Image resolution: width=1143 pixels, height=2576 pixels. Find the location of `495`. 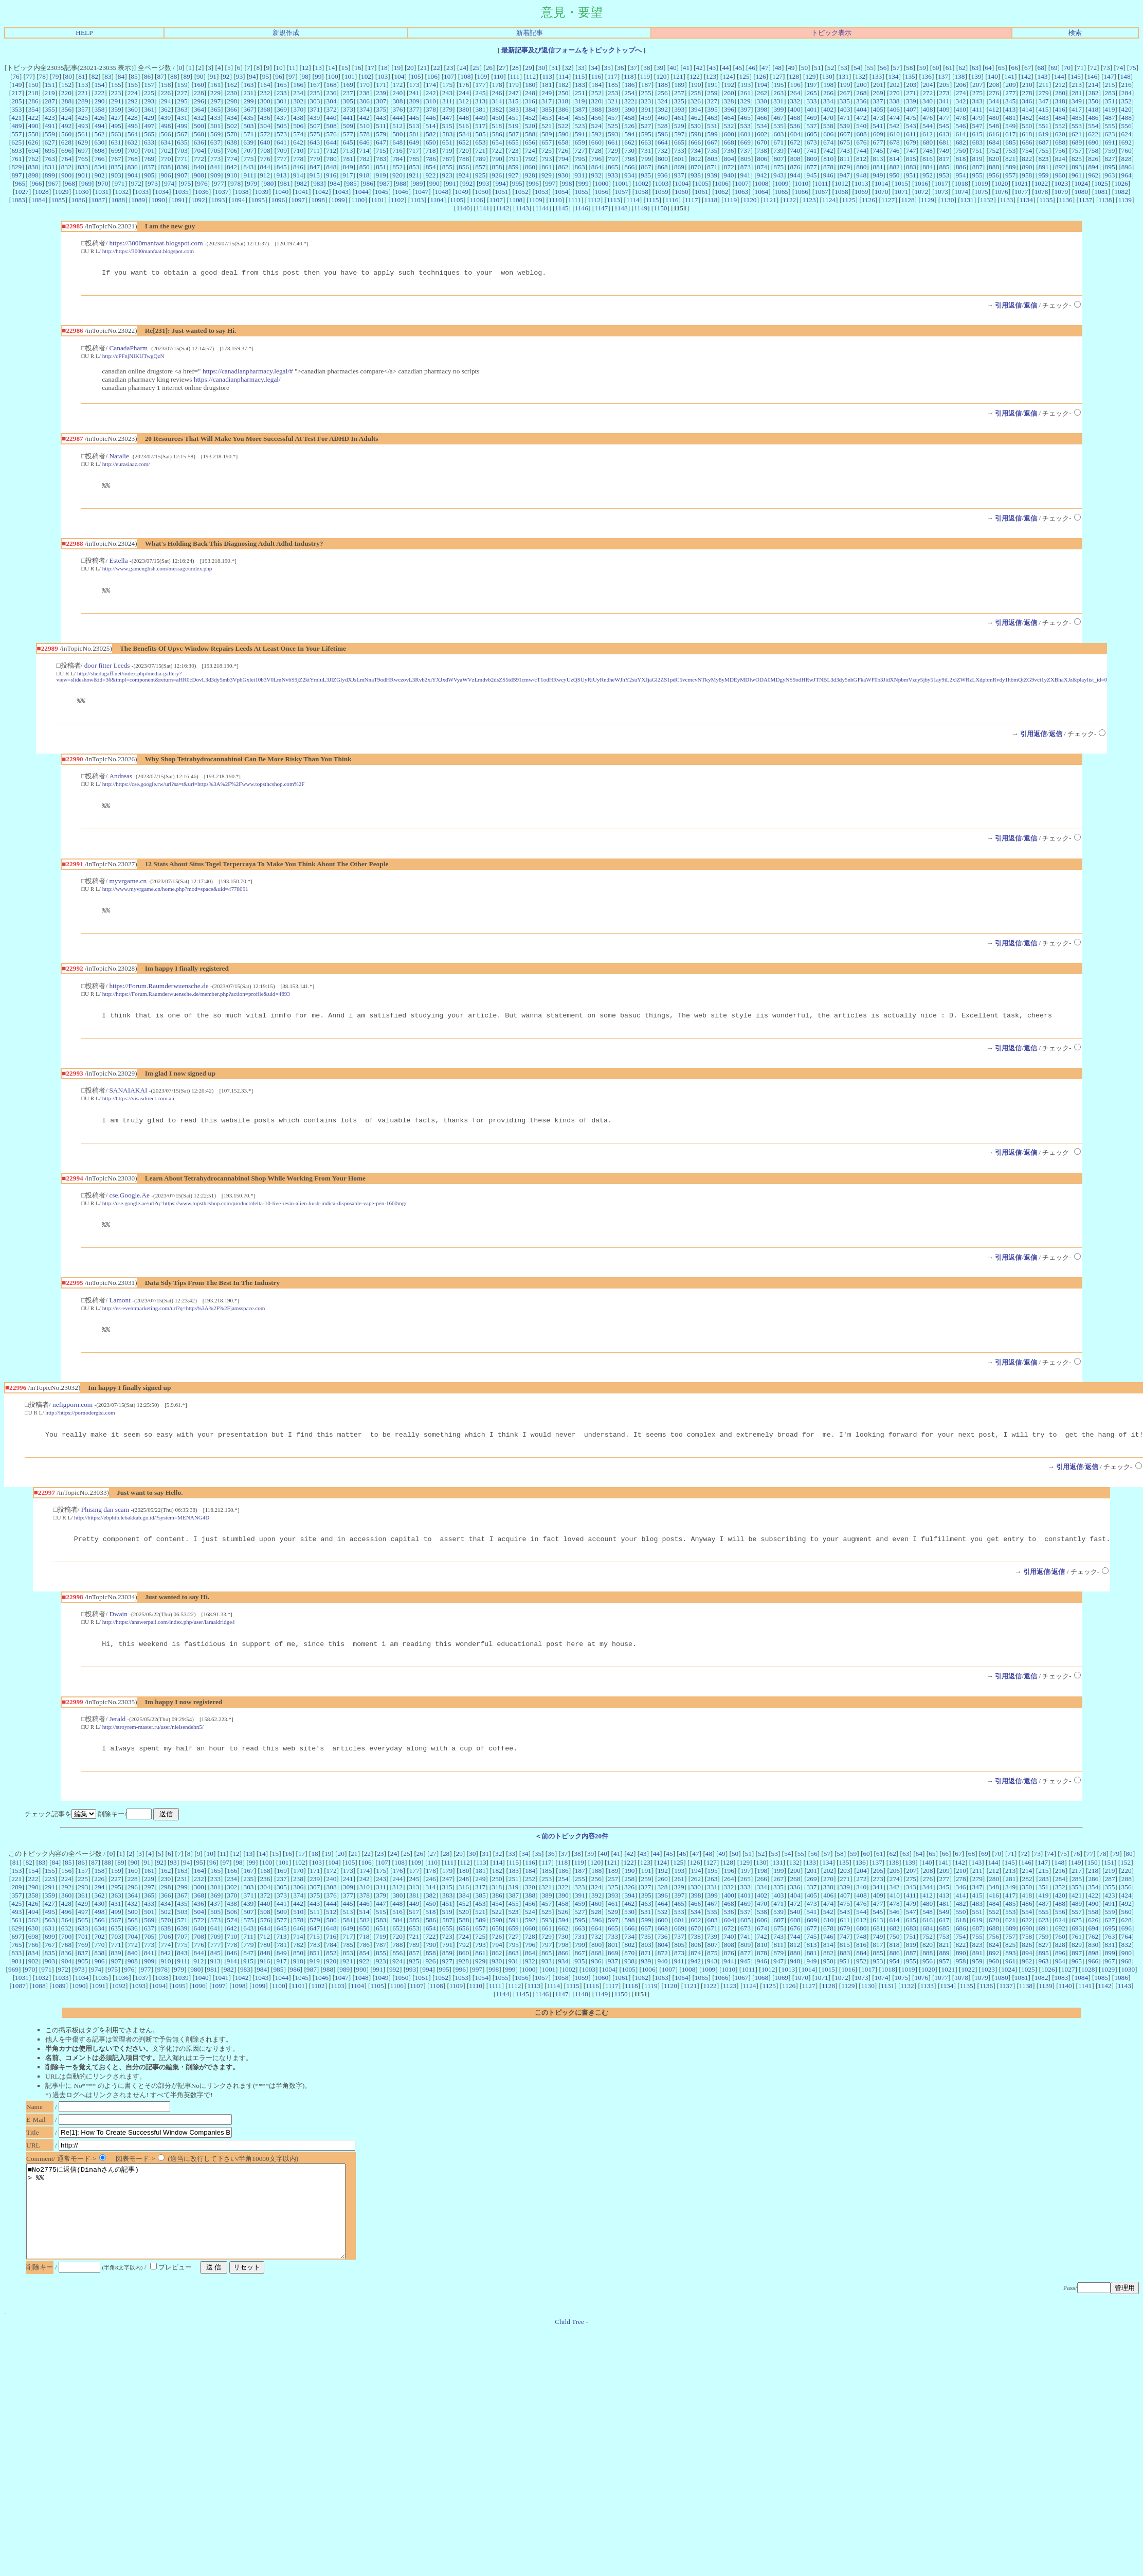

495 is located at coordinates (116, 126).